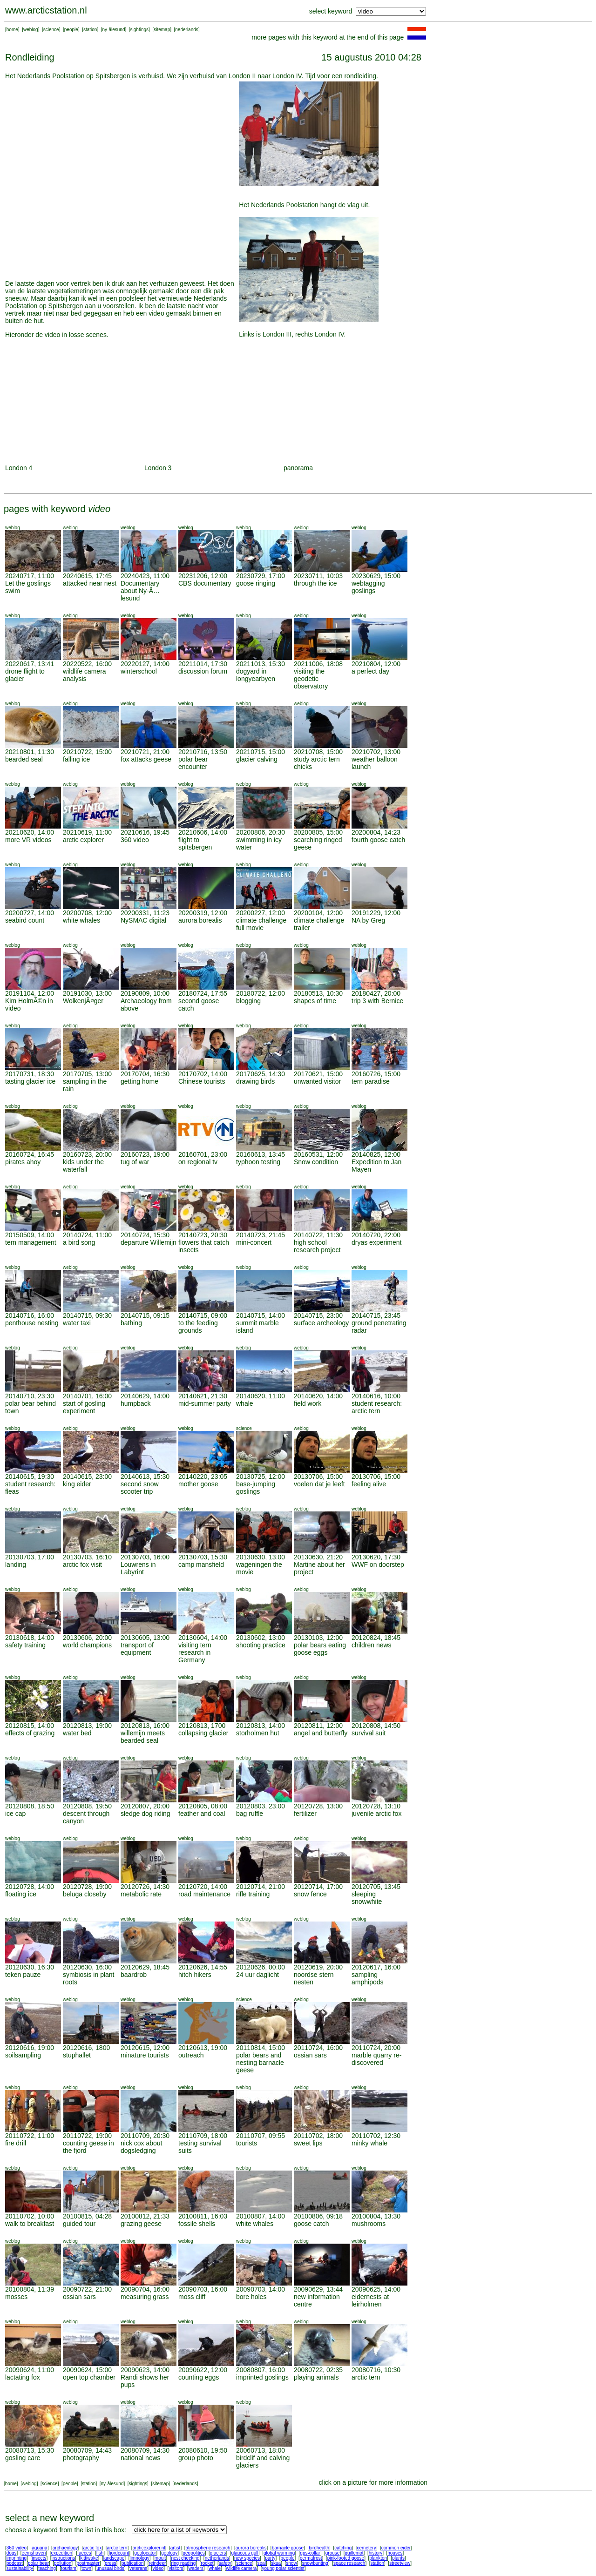 The image size is (596, 2576). Describe the element at coordinates (83, 1001) in the screenshot. I see `WolkenjÃ¤ger` at that location.